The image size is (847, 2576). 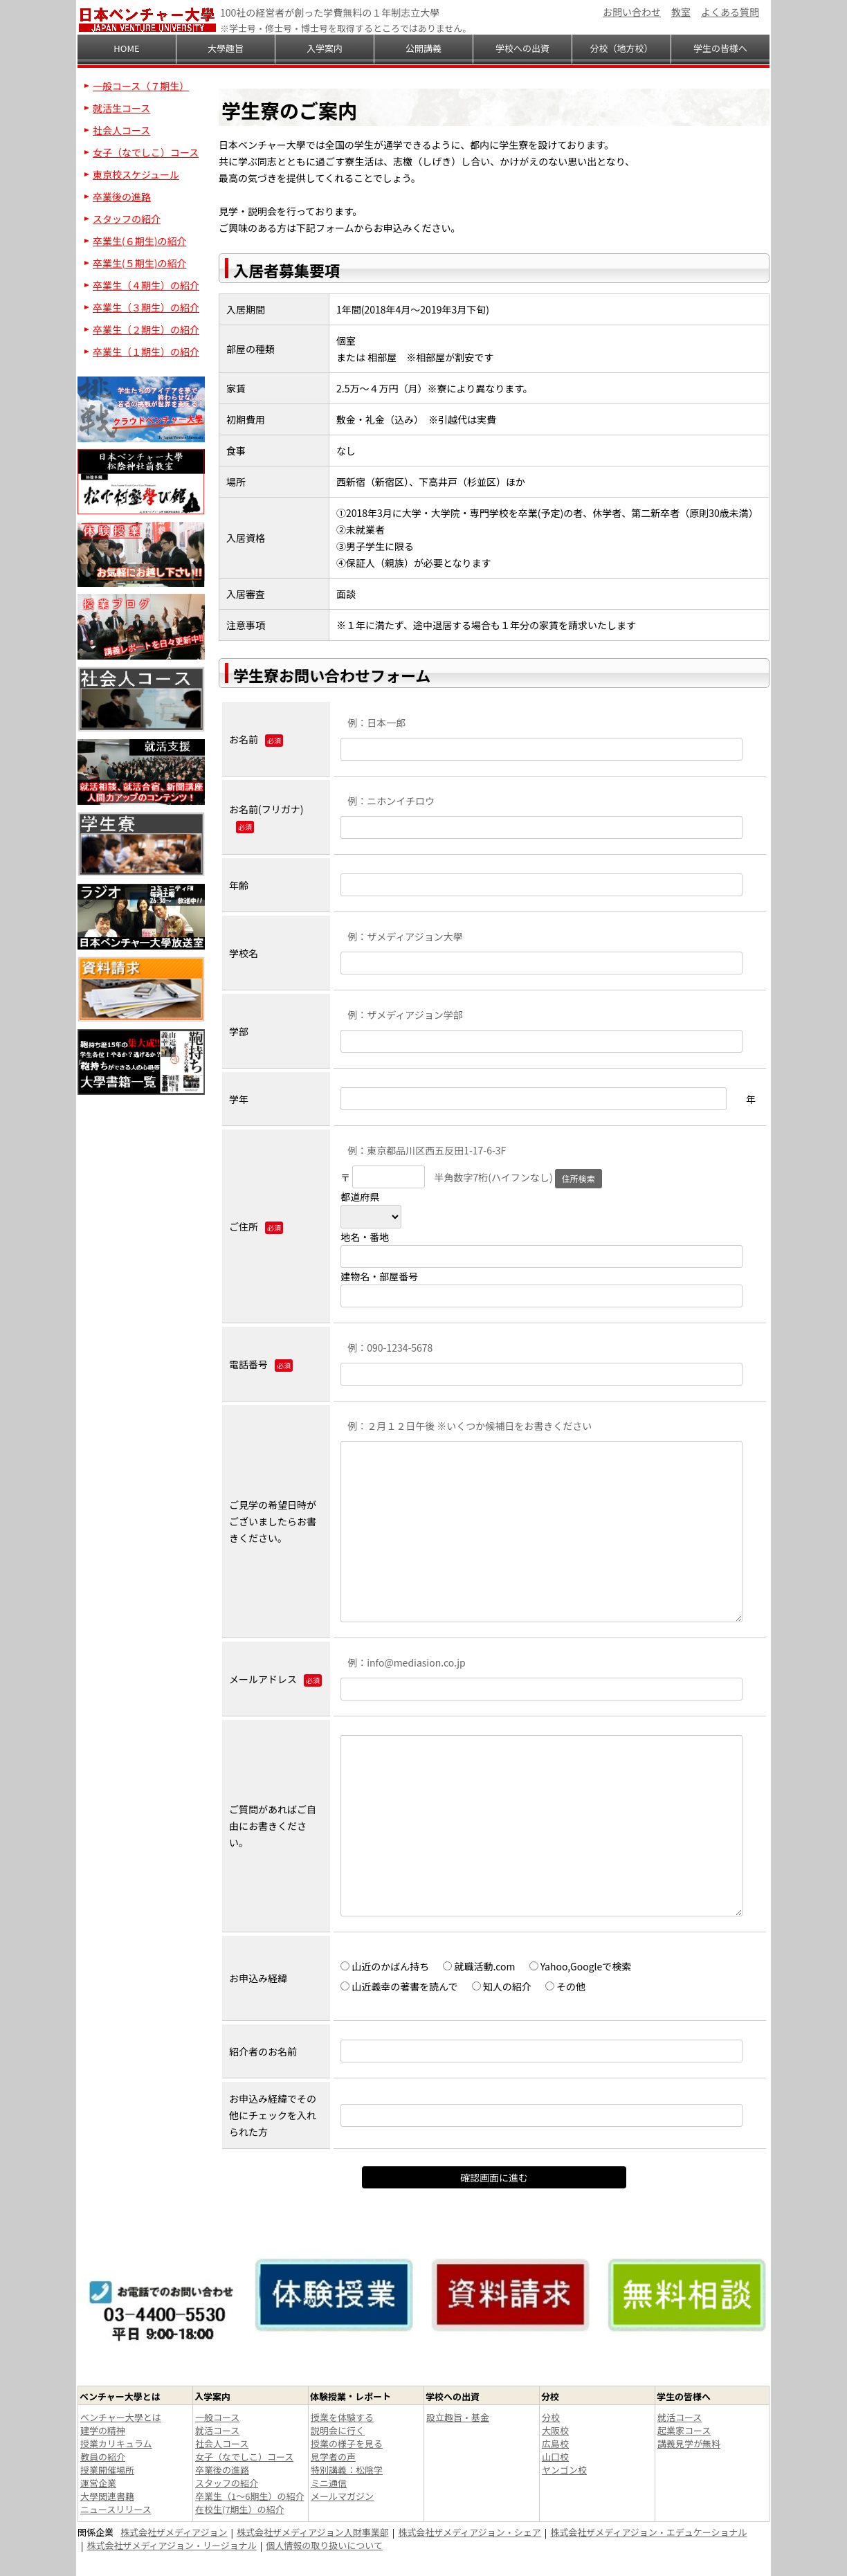 I want to click on 就活生コース, so click(x=121, y=108).